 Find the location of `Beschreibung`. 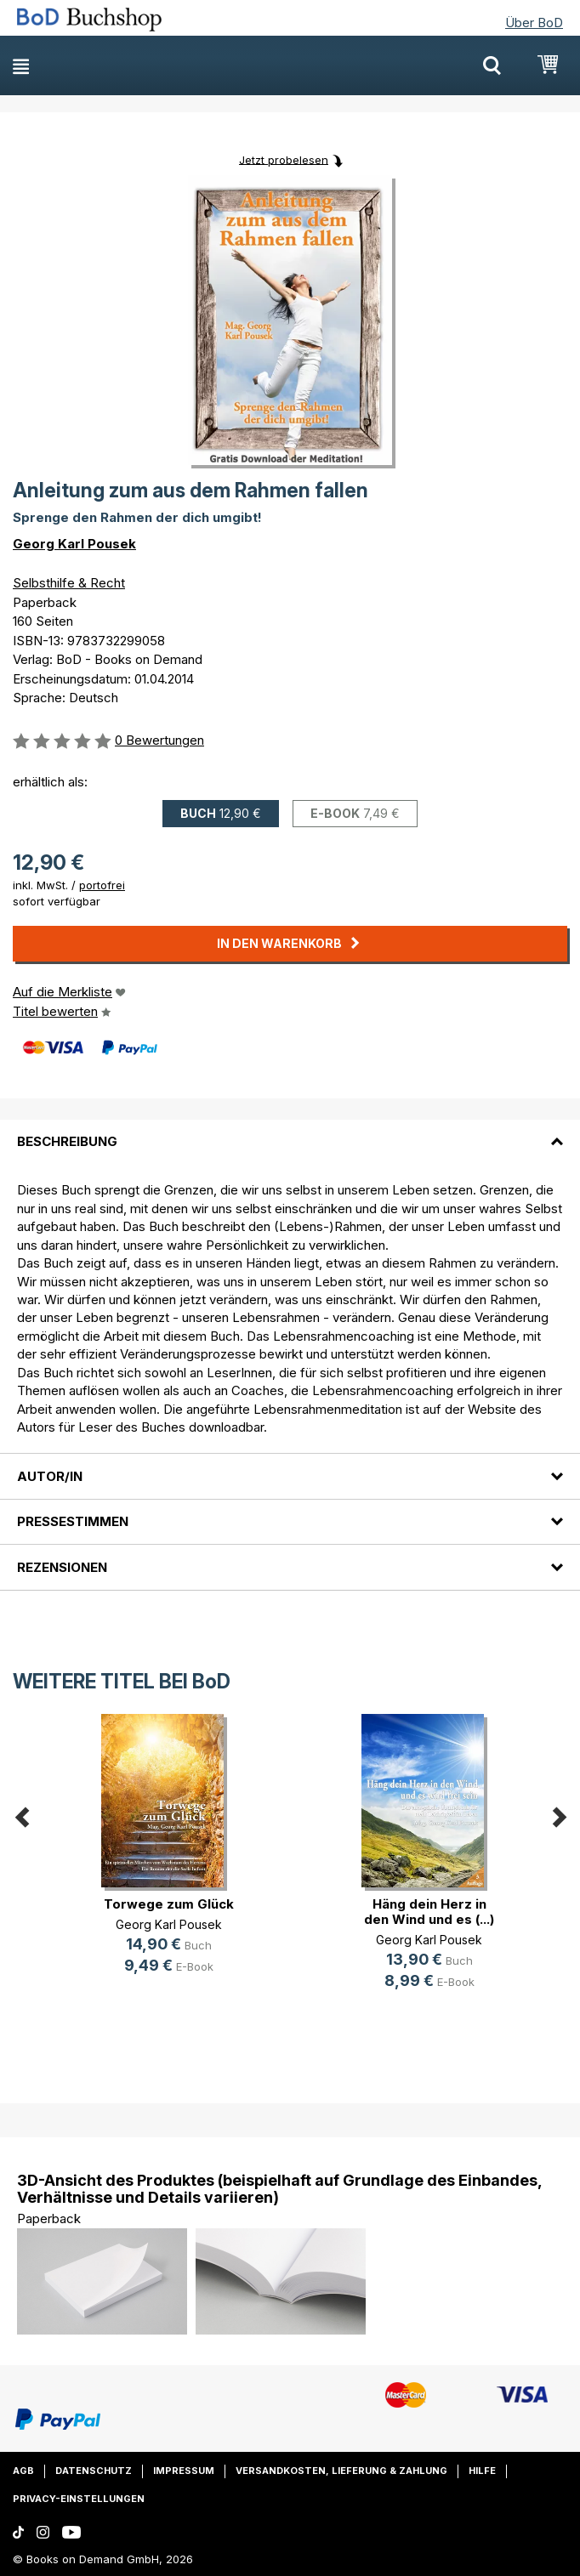

Beschreibung is located at coordinates (67, 1141).